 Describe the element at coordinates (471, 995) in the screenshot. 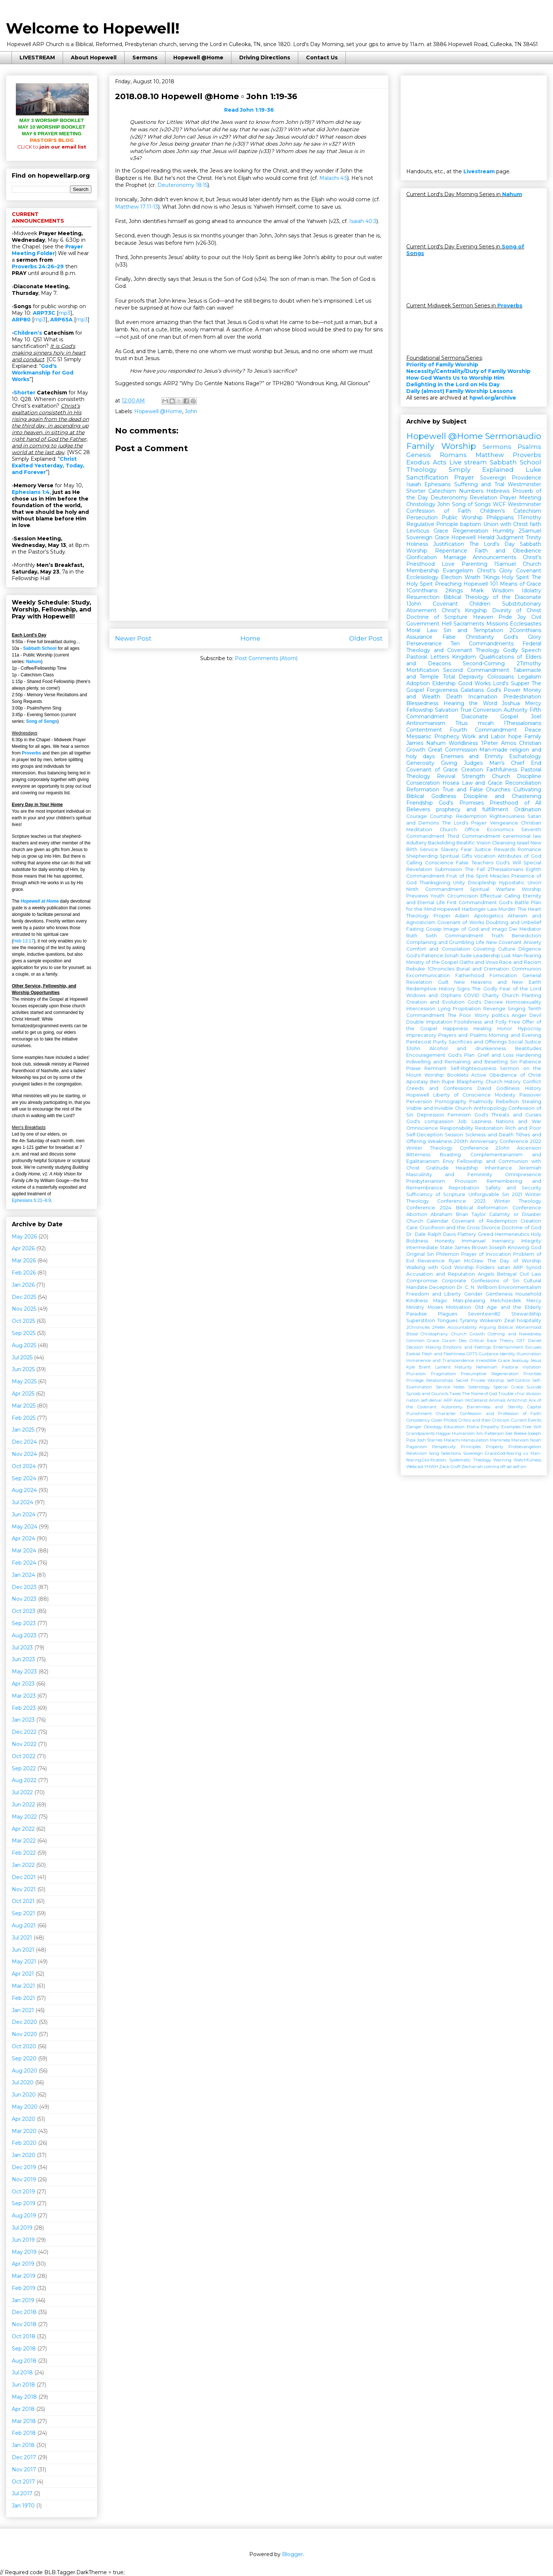

I see `COVID` at that location.